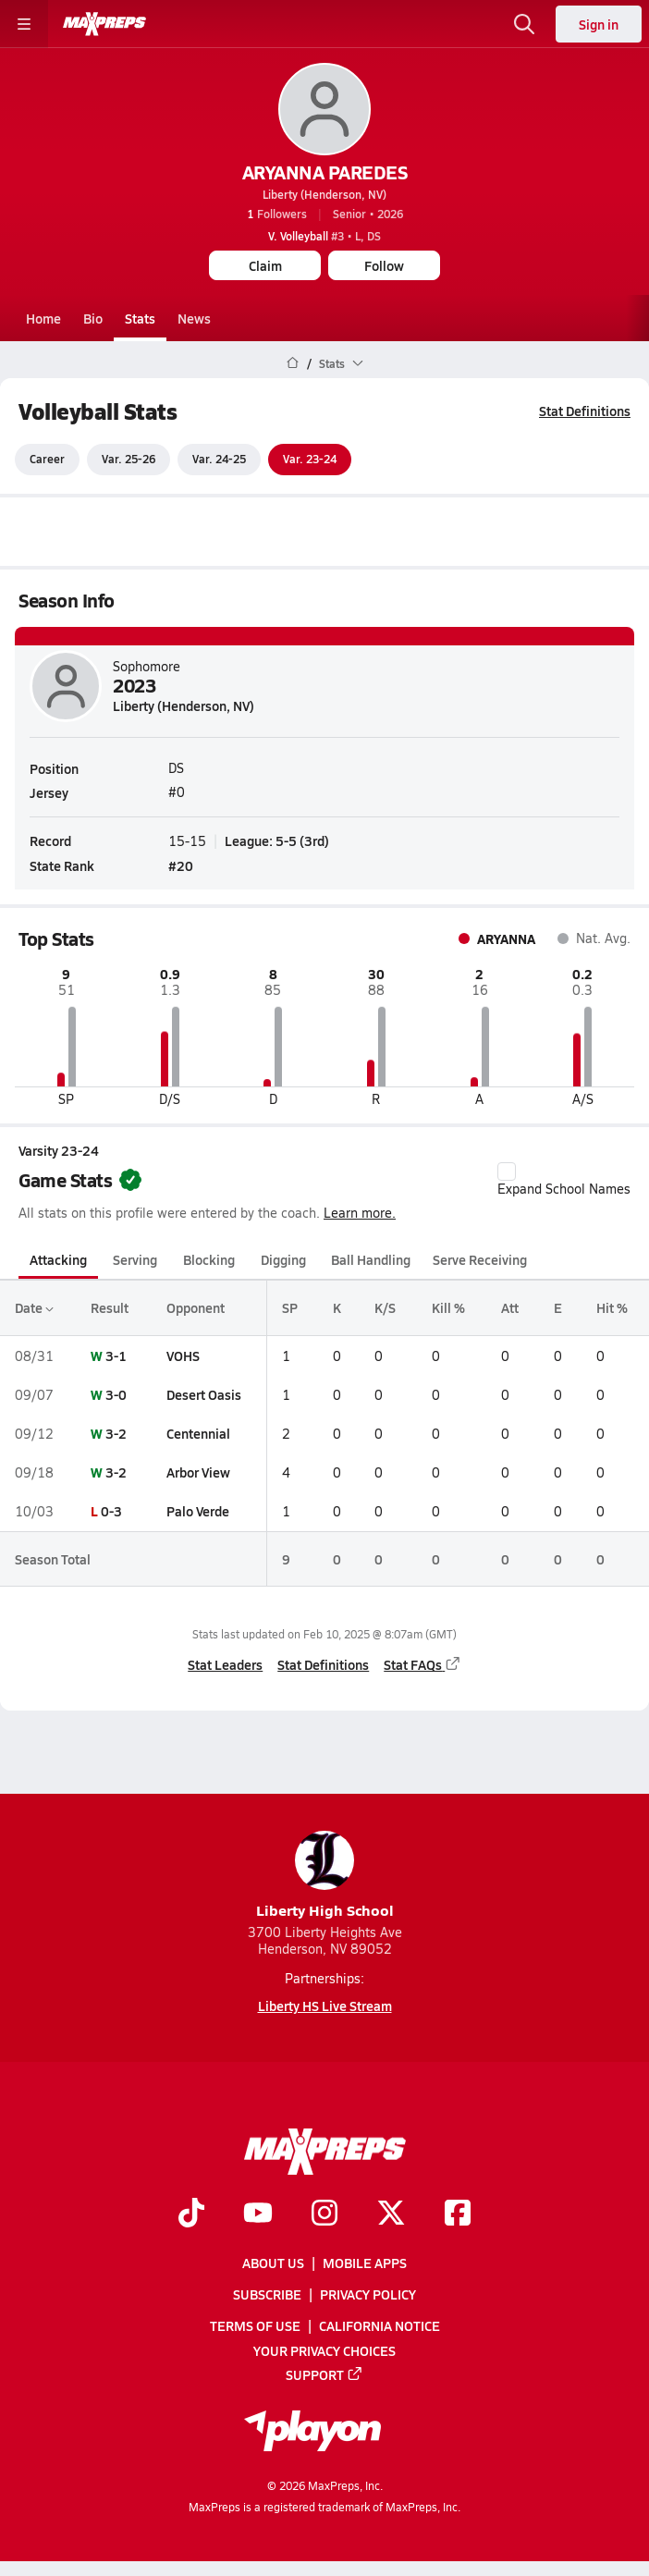  Describe the element at coordinates (293, 363) in the screenshot. I see `[MaxPreps Home Page]` at that location.